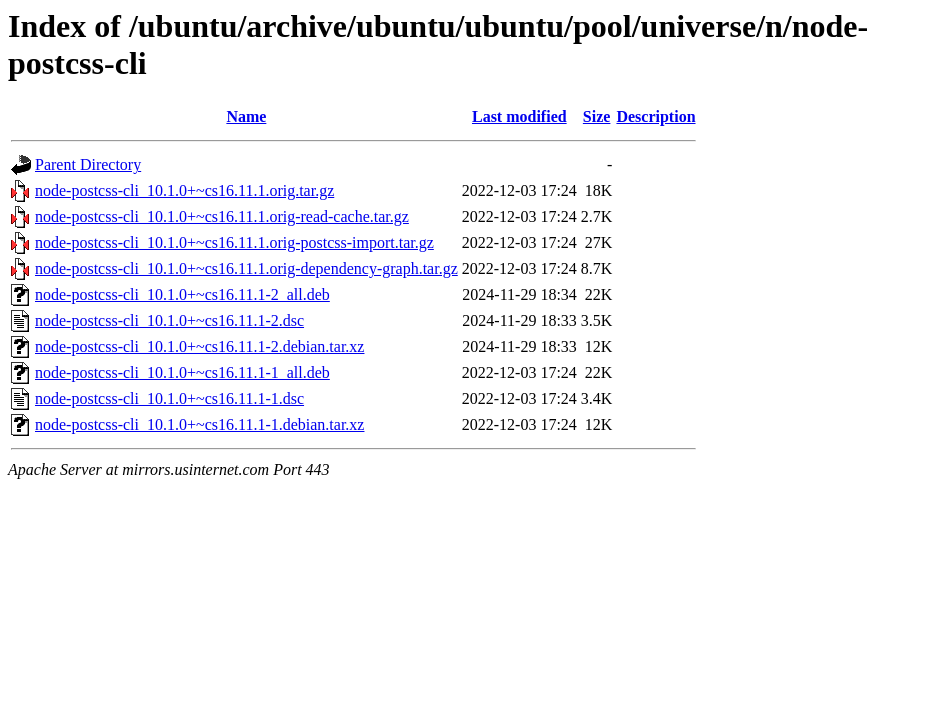 The height and width of the screenshot is (720, 939). Describe the element at coordinates (182, 294) in the screenshot. I see `node-postcss-cli_10.1.0+~cs16.11.1-2_all.deb` at that location.